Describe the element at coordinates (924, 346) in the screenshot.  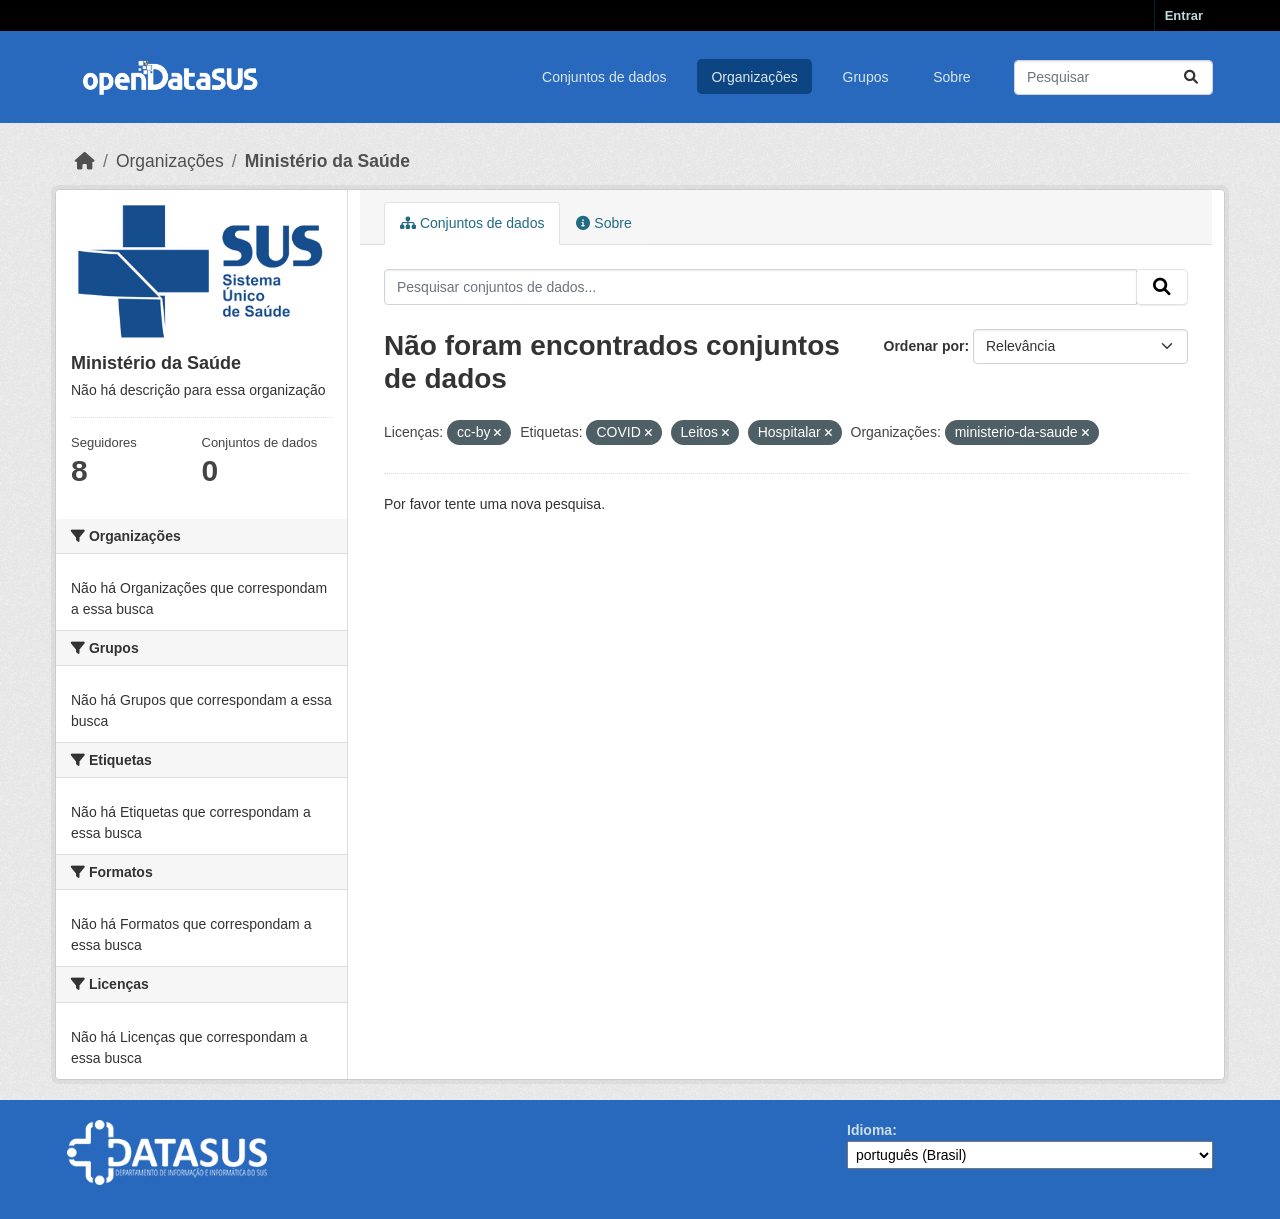
I see `Ordenar por` at that location.